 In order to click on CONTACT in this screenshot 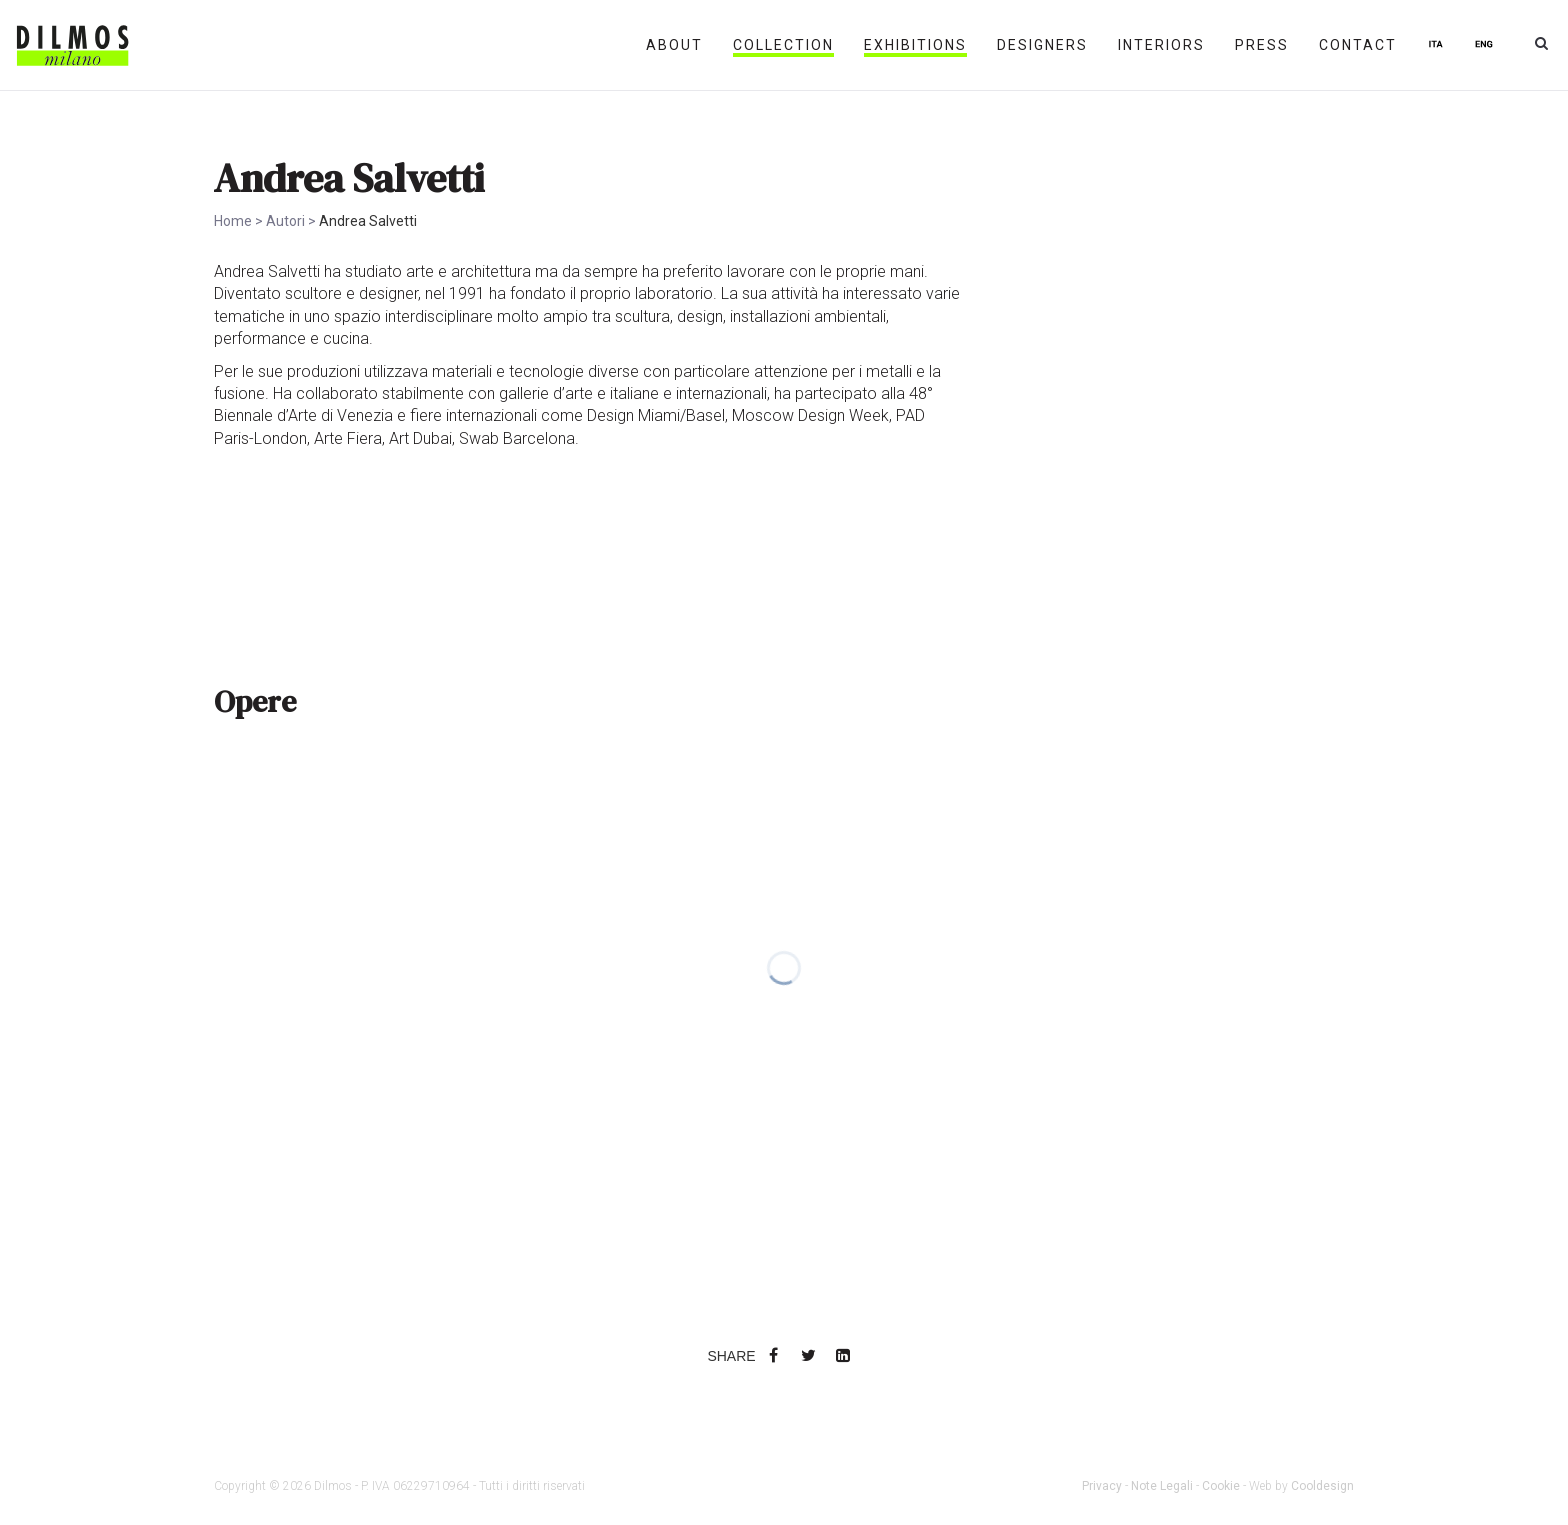, I will do `click(1358, 45)`.